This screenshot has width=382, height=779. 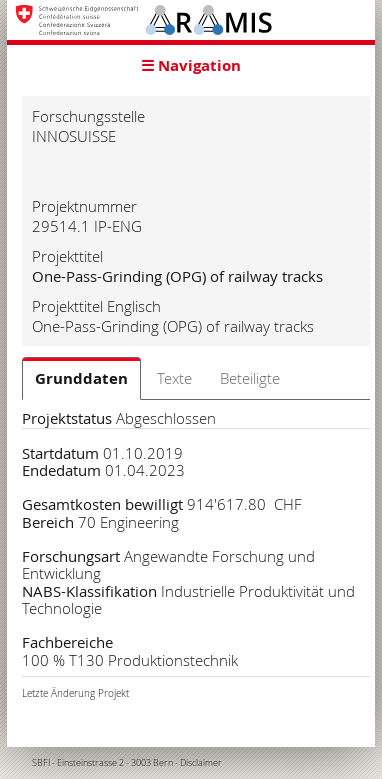 What do you see at coordinates (174, 378) in the screenshot?
I see `Texte` at bounding box center [174, 378].